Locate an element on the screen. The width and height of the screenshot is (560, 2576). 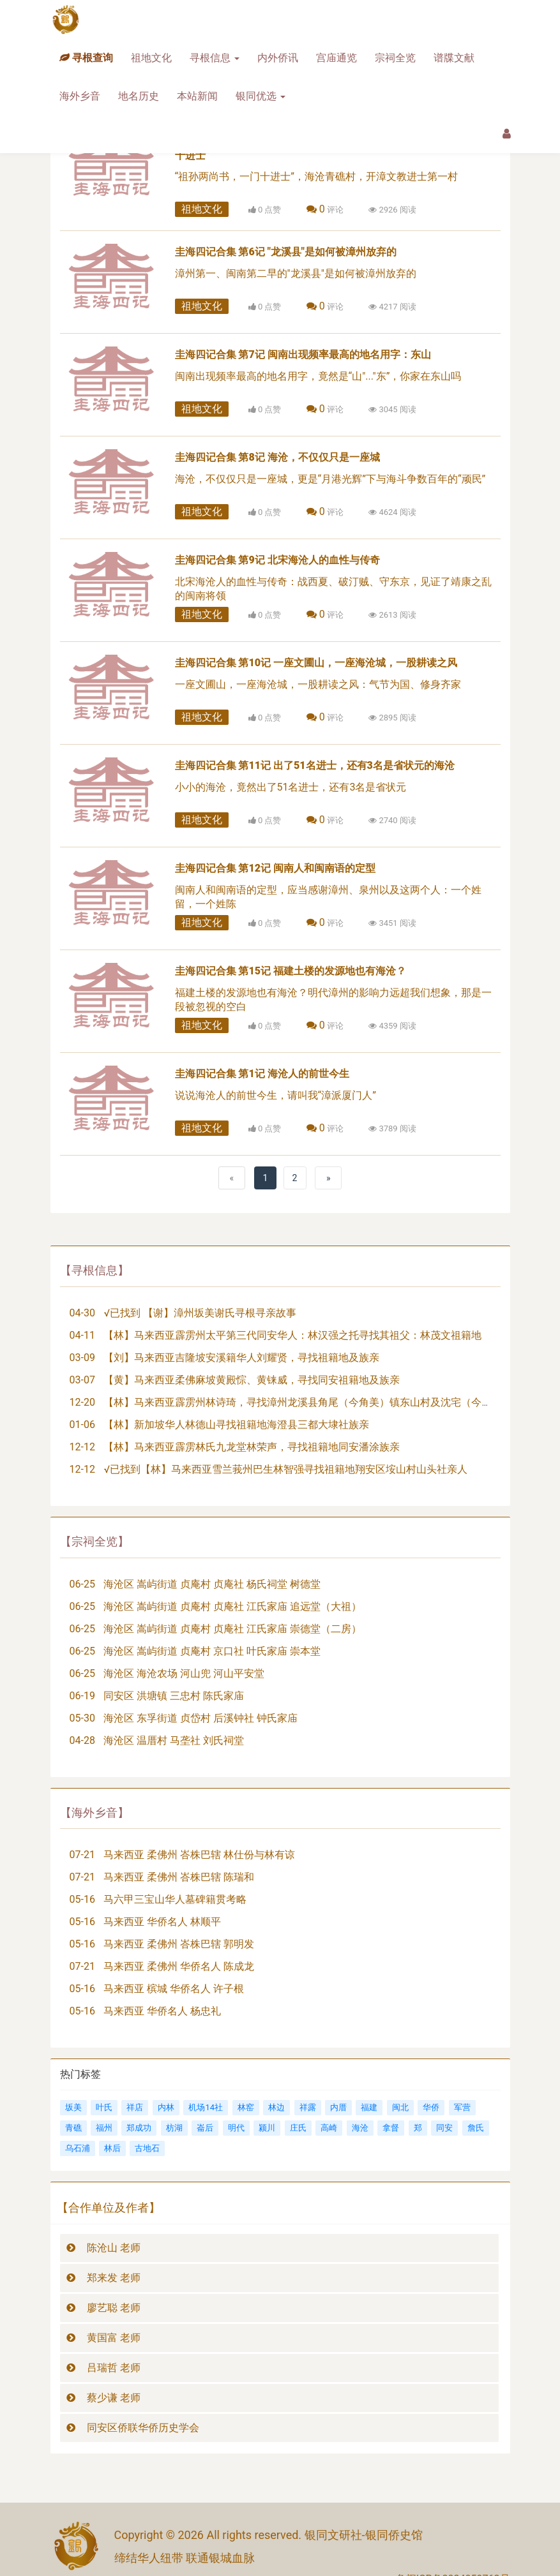
【林】新加坡华人林德山寻找祖籍地海澄县三都大埭社族亲 is located at coordinates (236, 1424).